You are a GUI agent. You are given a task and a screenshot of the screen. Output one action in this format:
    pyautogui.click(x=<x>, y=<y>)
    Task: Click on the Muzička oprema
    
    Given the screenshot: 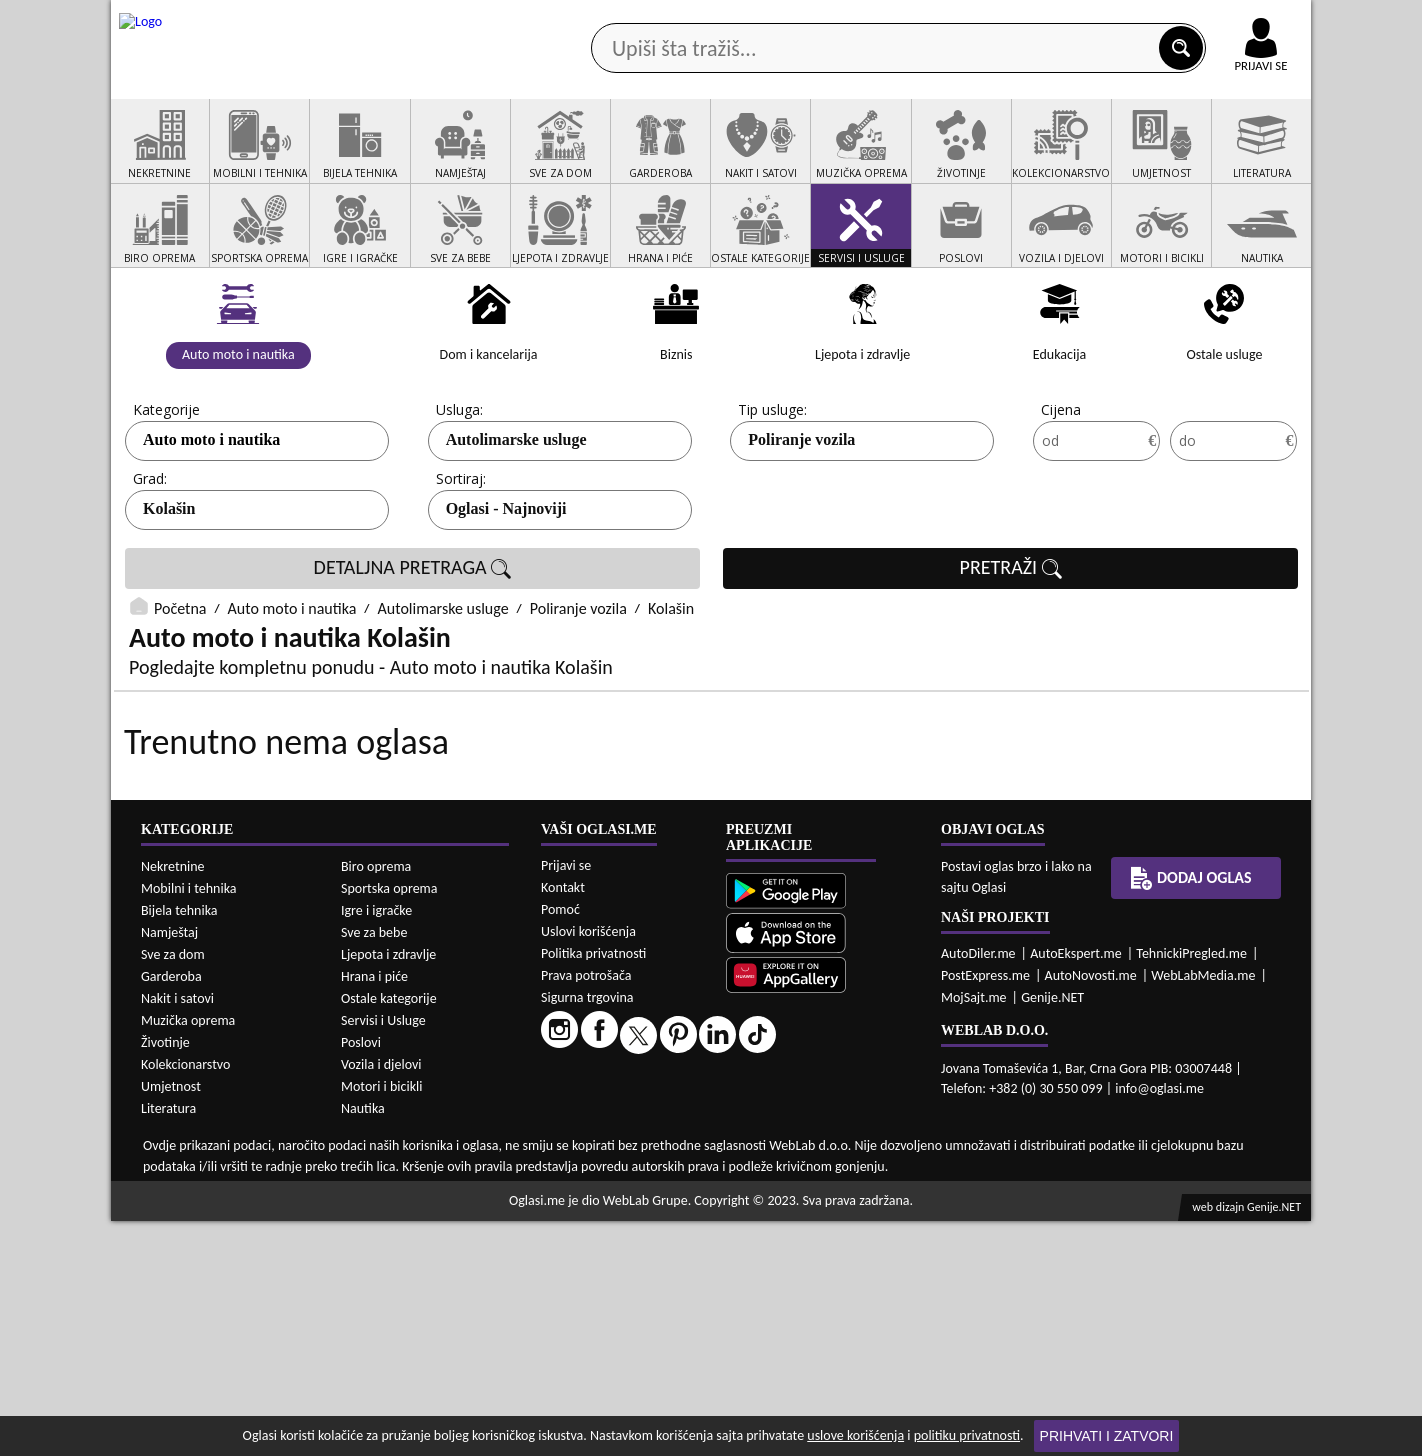 What is the action you would take?
    pyautogui.click(x=188, y=1255)
    